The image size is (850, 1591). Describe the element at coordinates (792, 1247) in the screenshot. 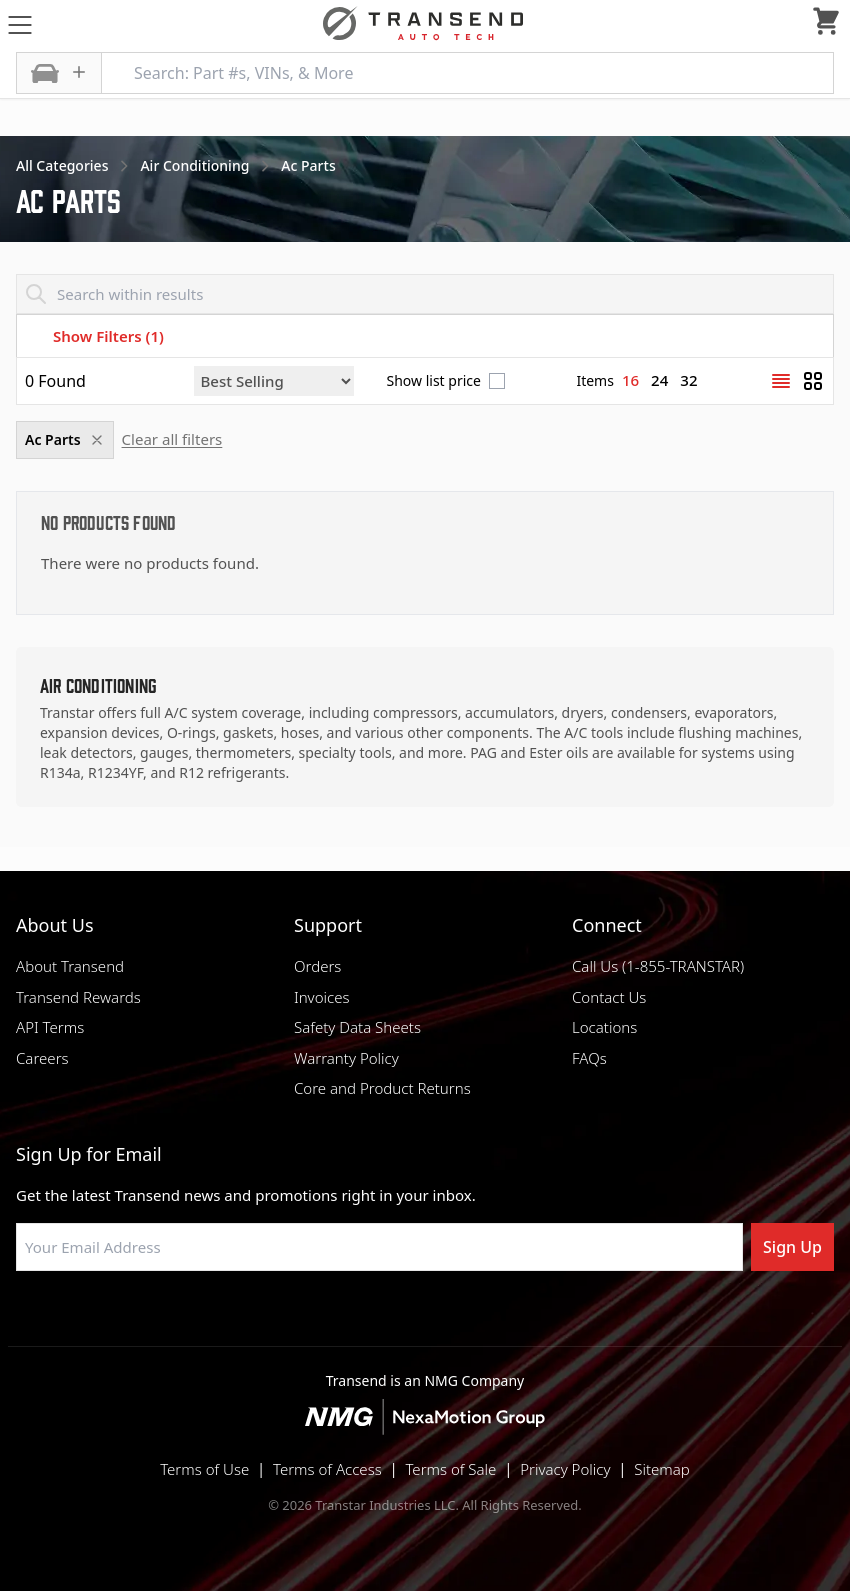

I see `Sign Up` at that location.